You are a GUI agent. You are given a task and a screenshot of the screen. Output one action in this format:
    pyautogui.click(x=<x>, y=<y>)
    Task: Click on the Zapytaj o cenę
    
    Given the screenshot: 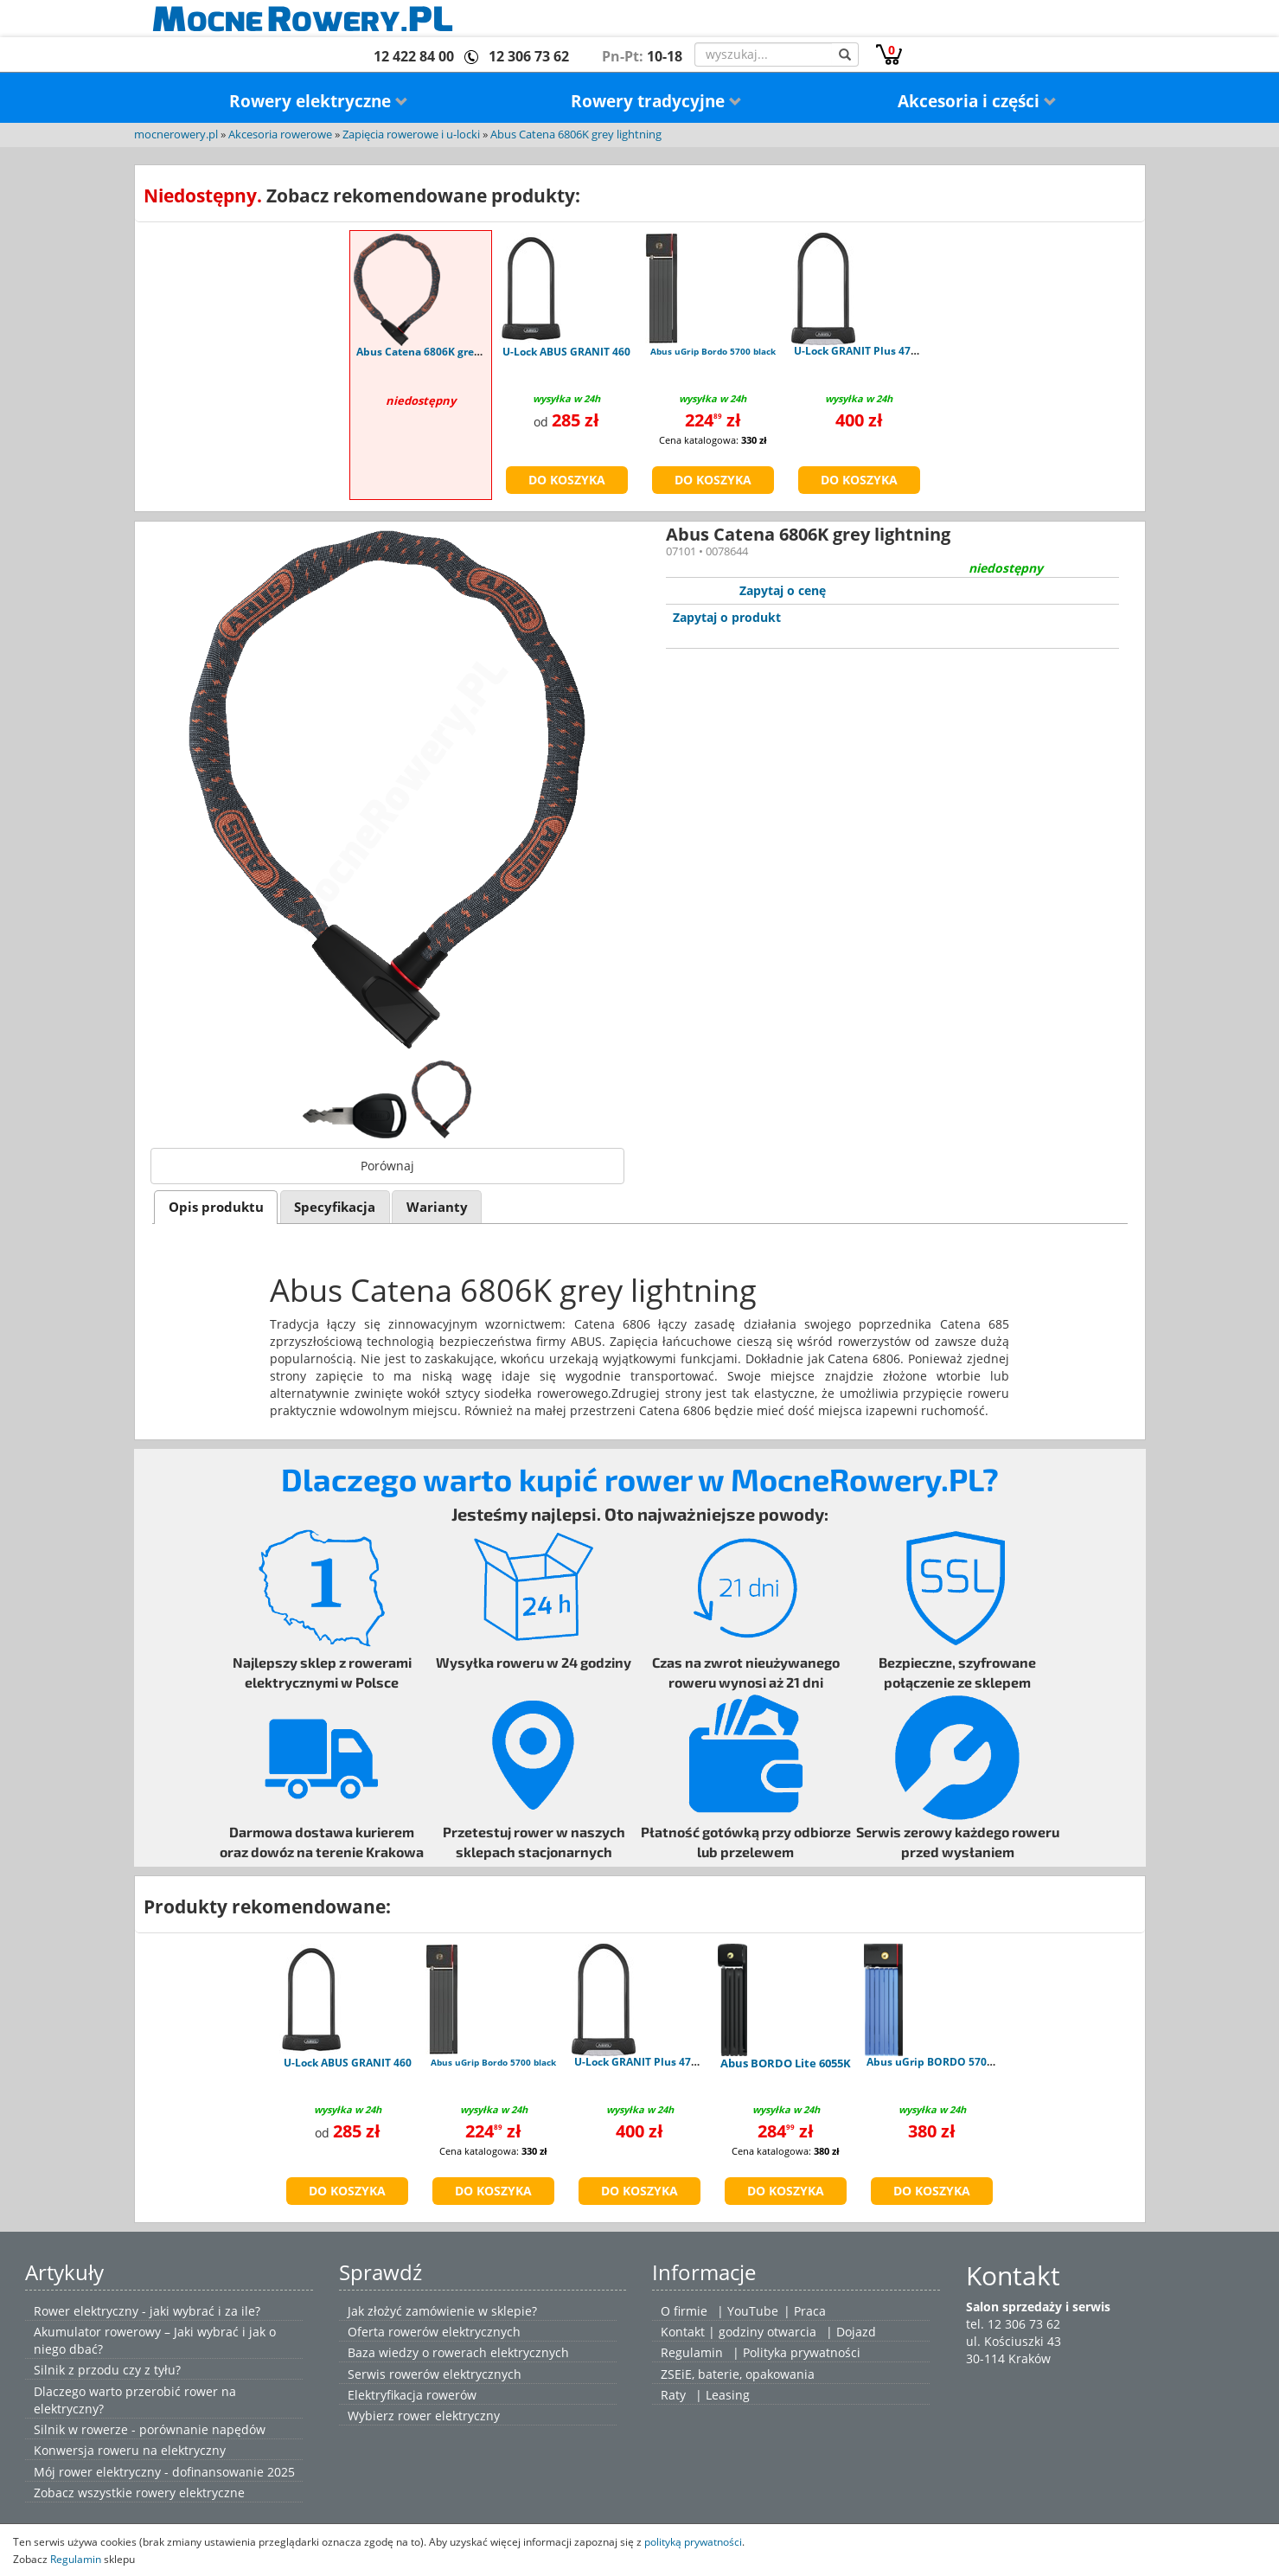 What is the action you would take?
    pyautogui.click(x=782, y=590)
    